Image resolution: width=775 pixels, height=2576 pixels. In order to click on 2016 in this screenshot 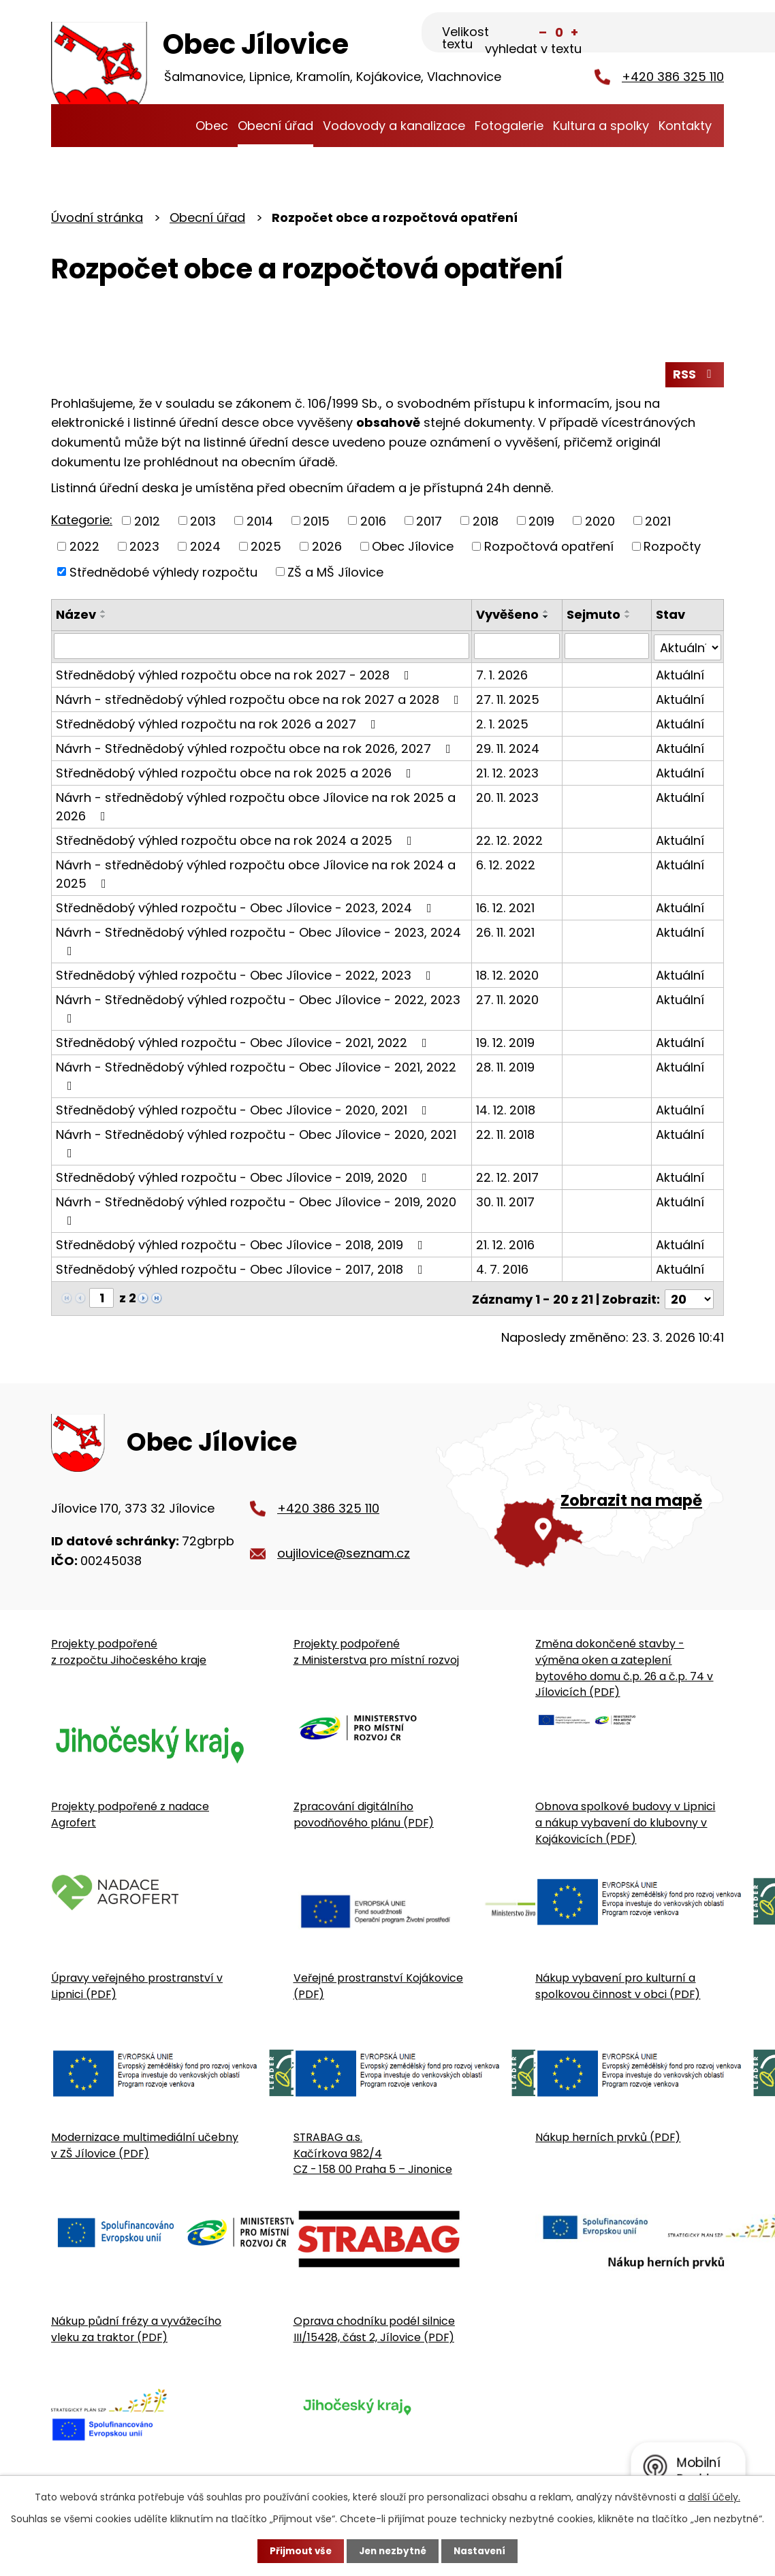, I will do `click(373, 522)`.